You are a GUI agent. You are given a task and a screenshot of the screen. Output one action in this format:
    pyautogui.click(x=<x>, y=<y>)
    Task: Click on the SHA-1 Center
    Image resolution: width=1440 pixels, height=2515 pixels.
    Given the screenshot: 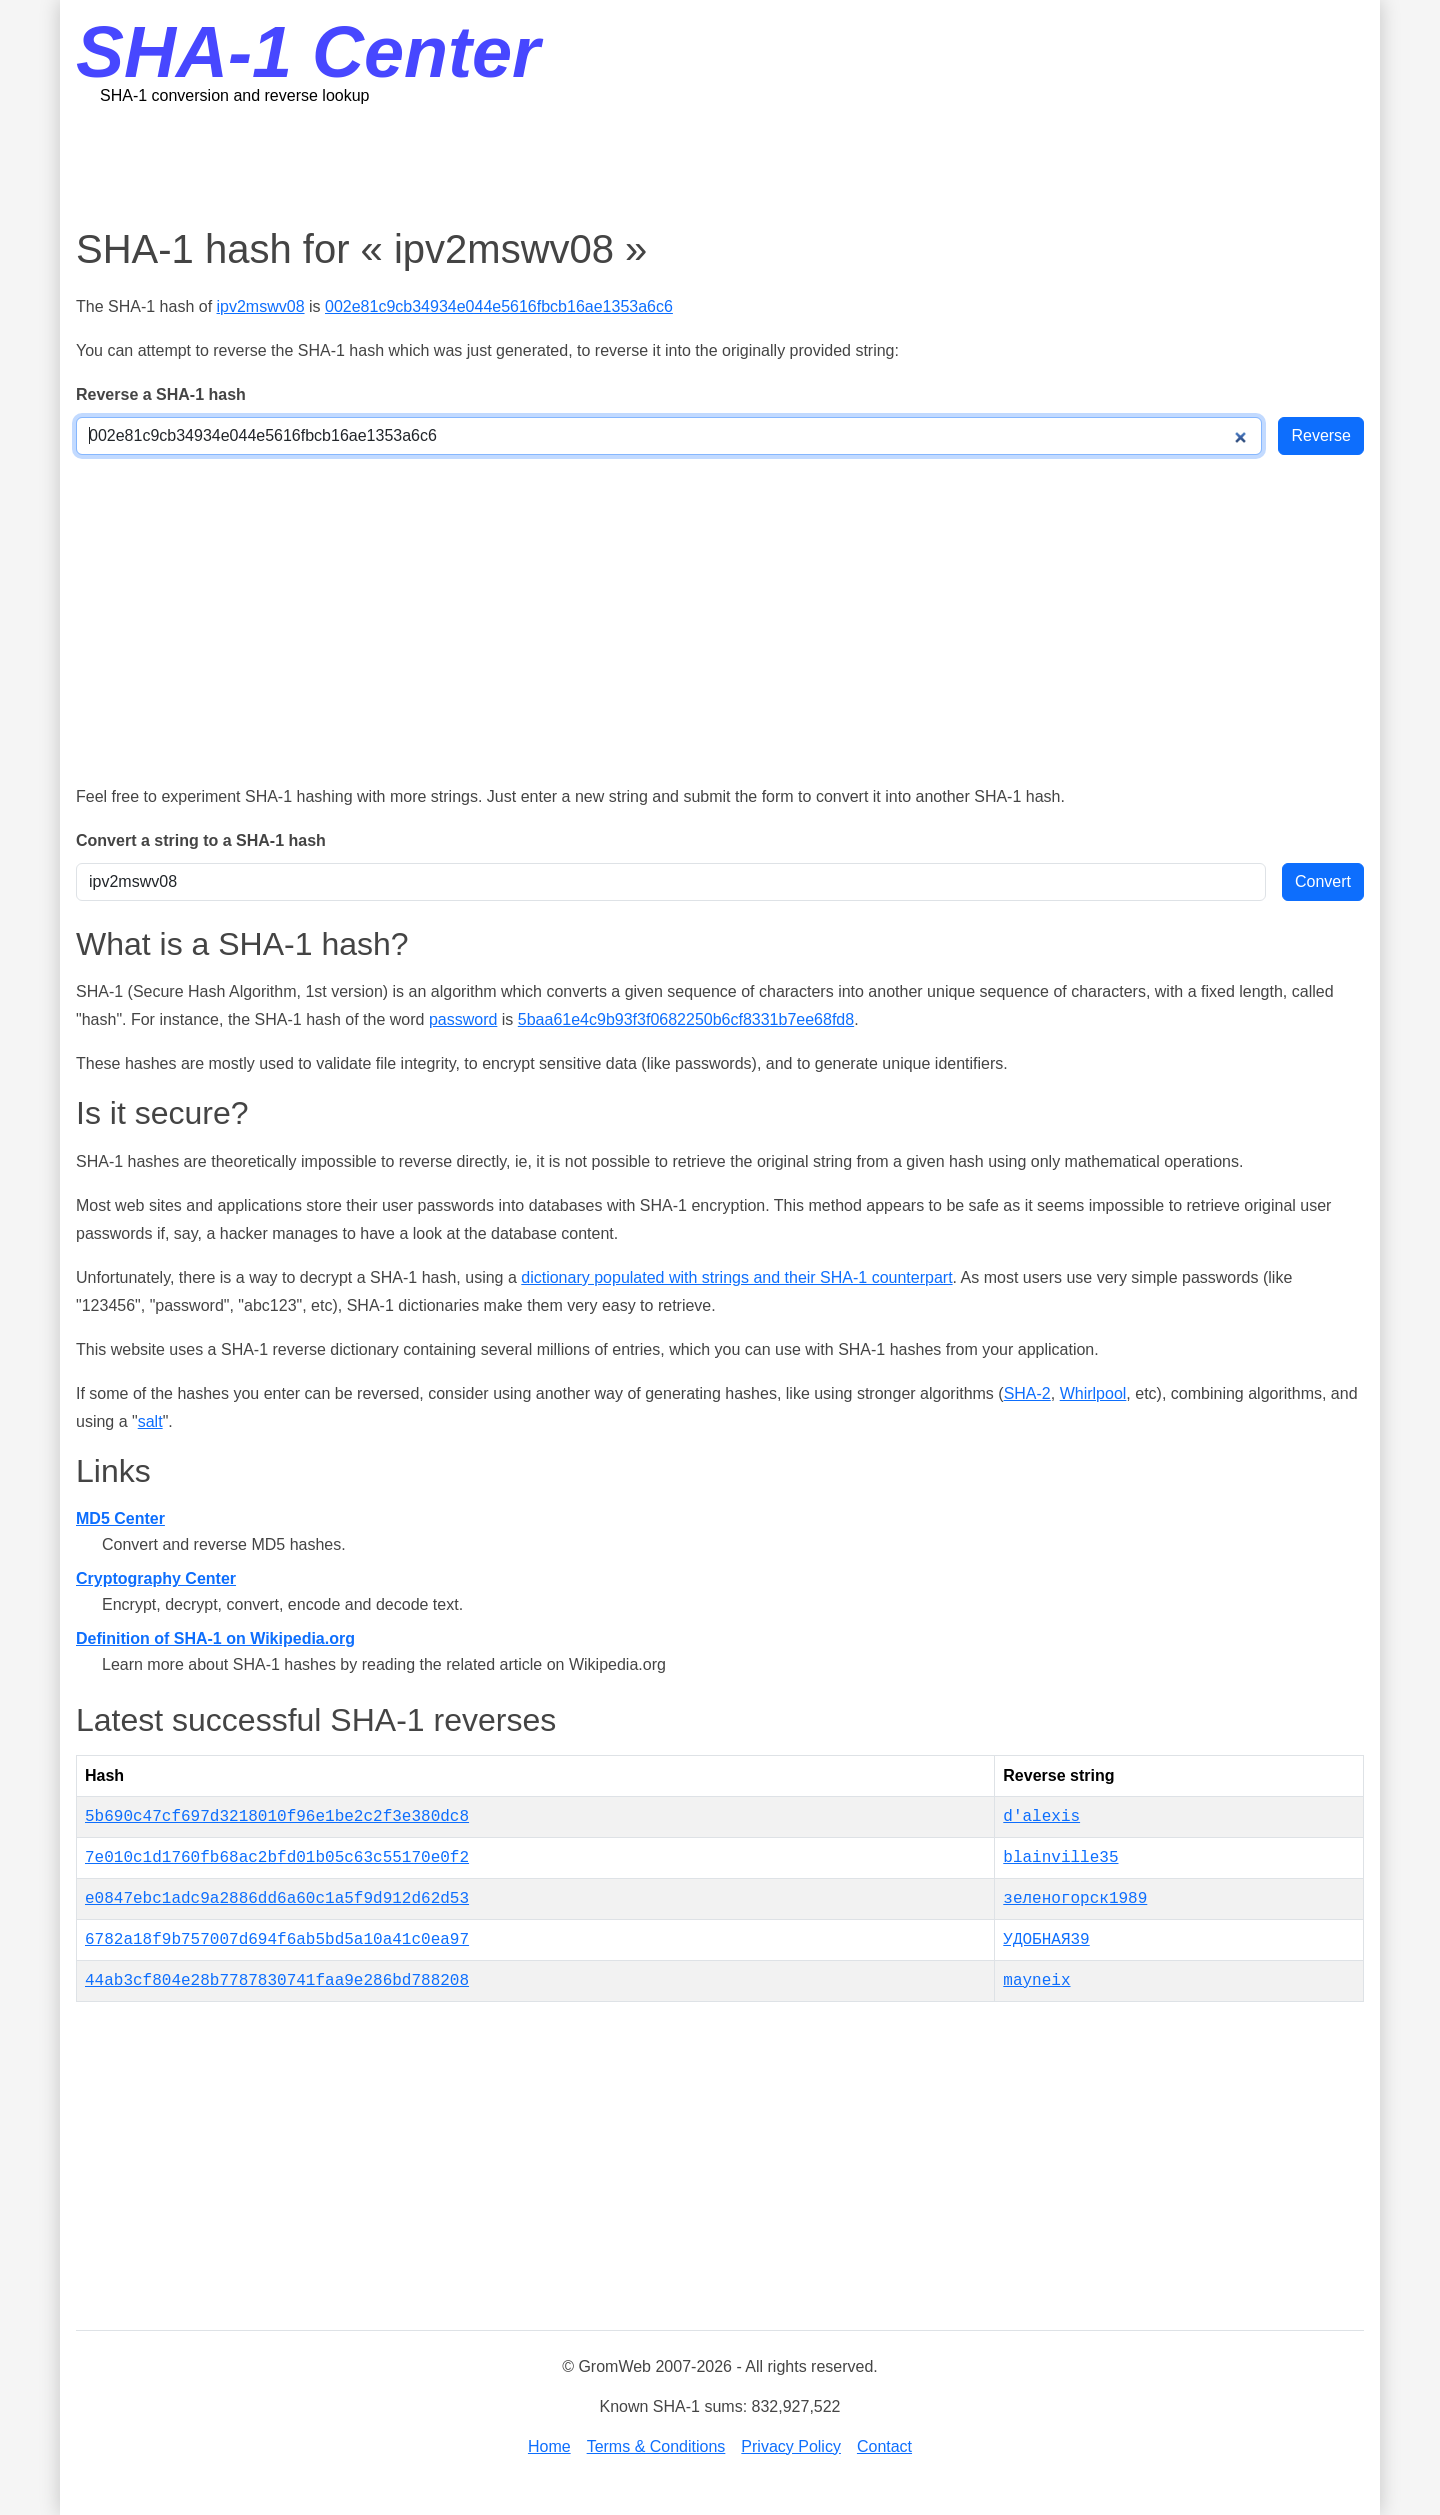 What is the action you would take?
    pyautogui.click(x=308, y=52)
    